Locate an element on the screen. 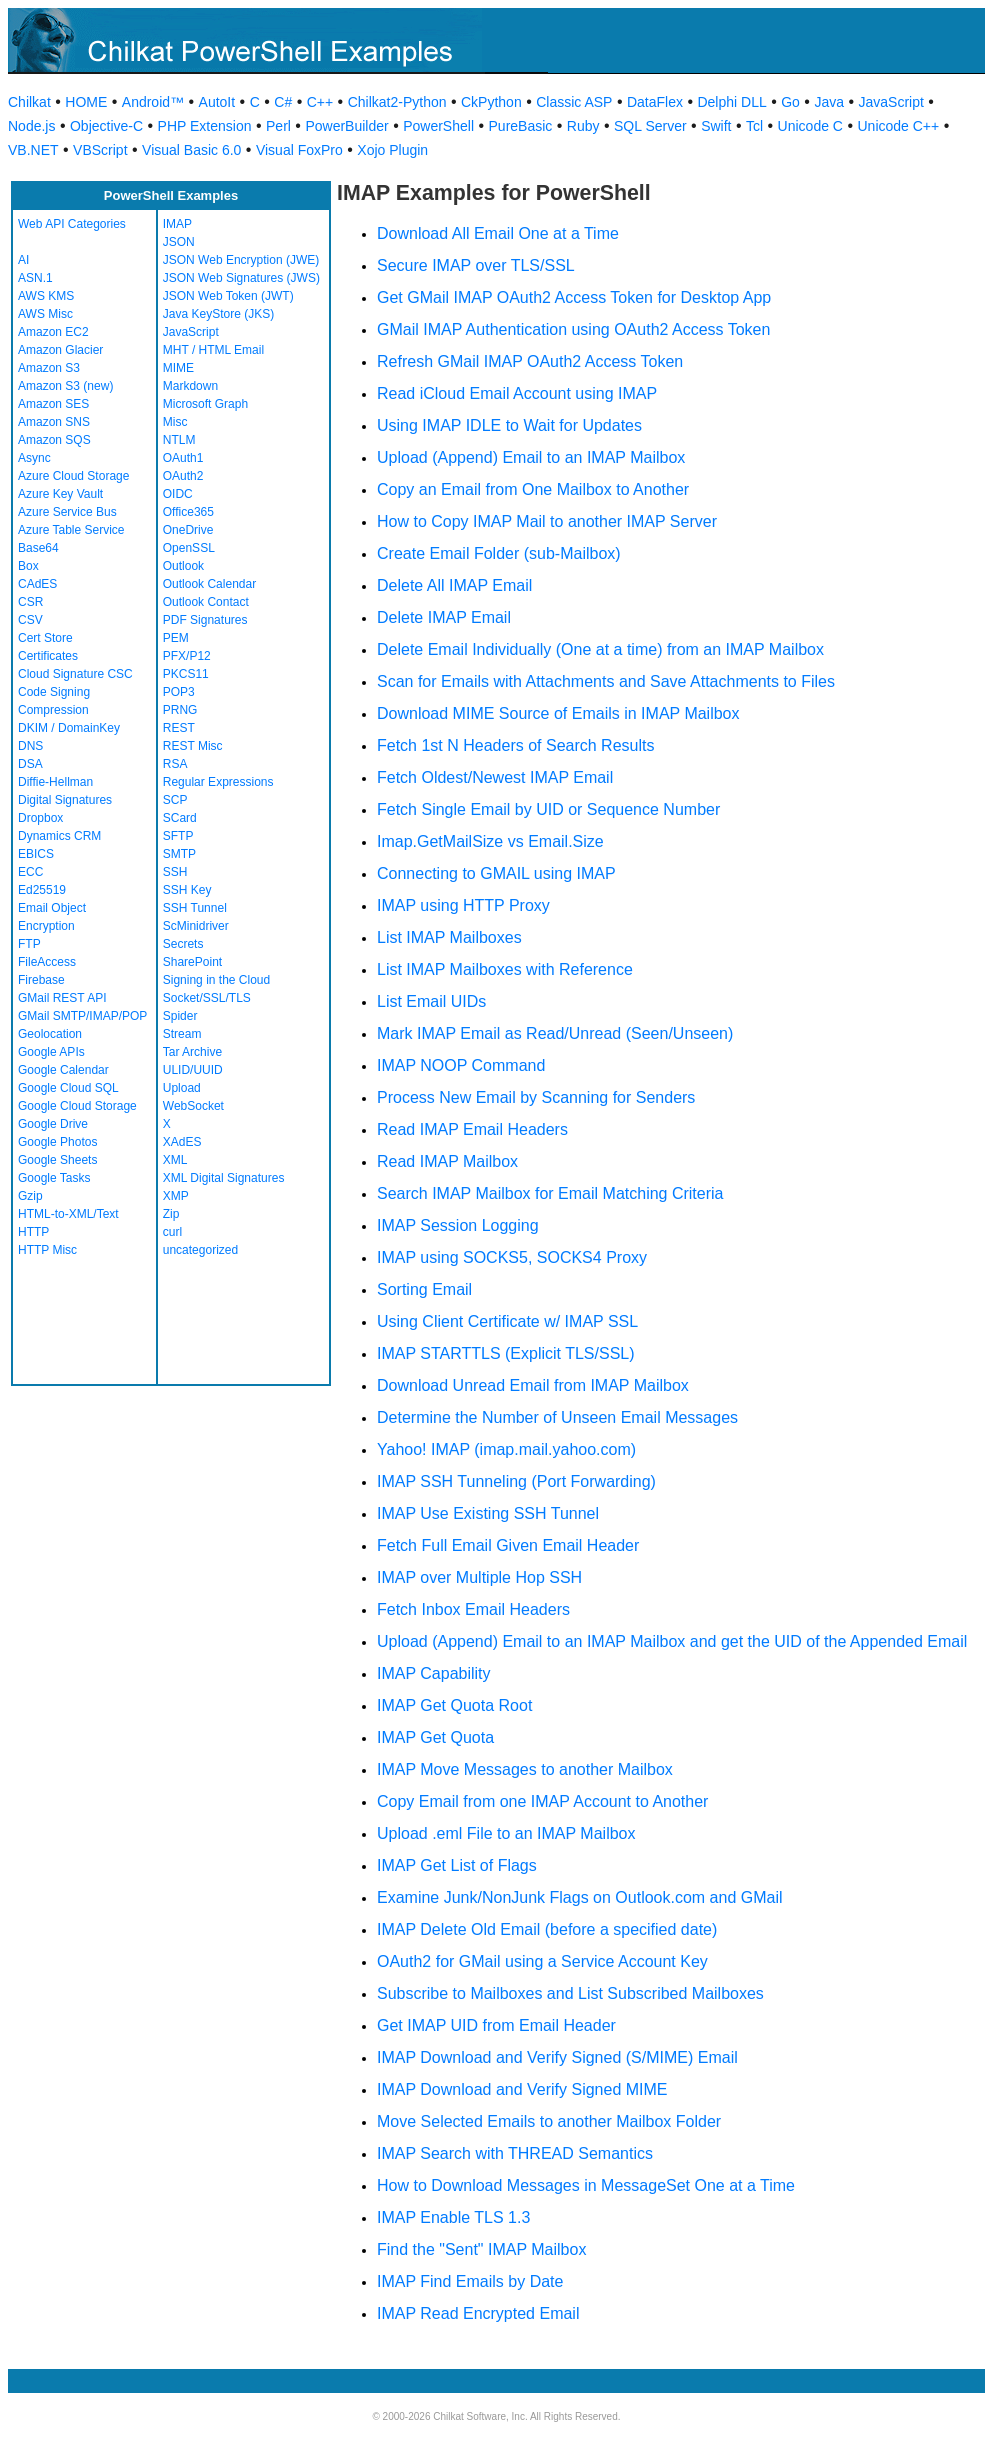 This screenshot has width=993, height=2440. Delete IMAP Email is located at coordinates (444, 617).